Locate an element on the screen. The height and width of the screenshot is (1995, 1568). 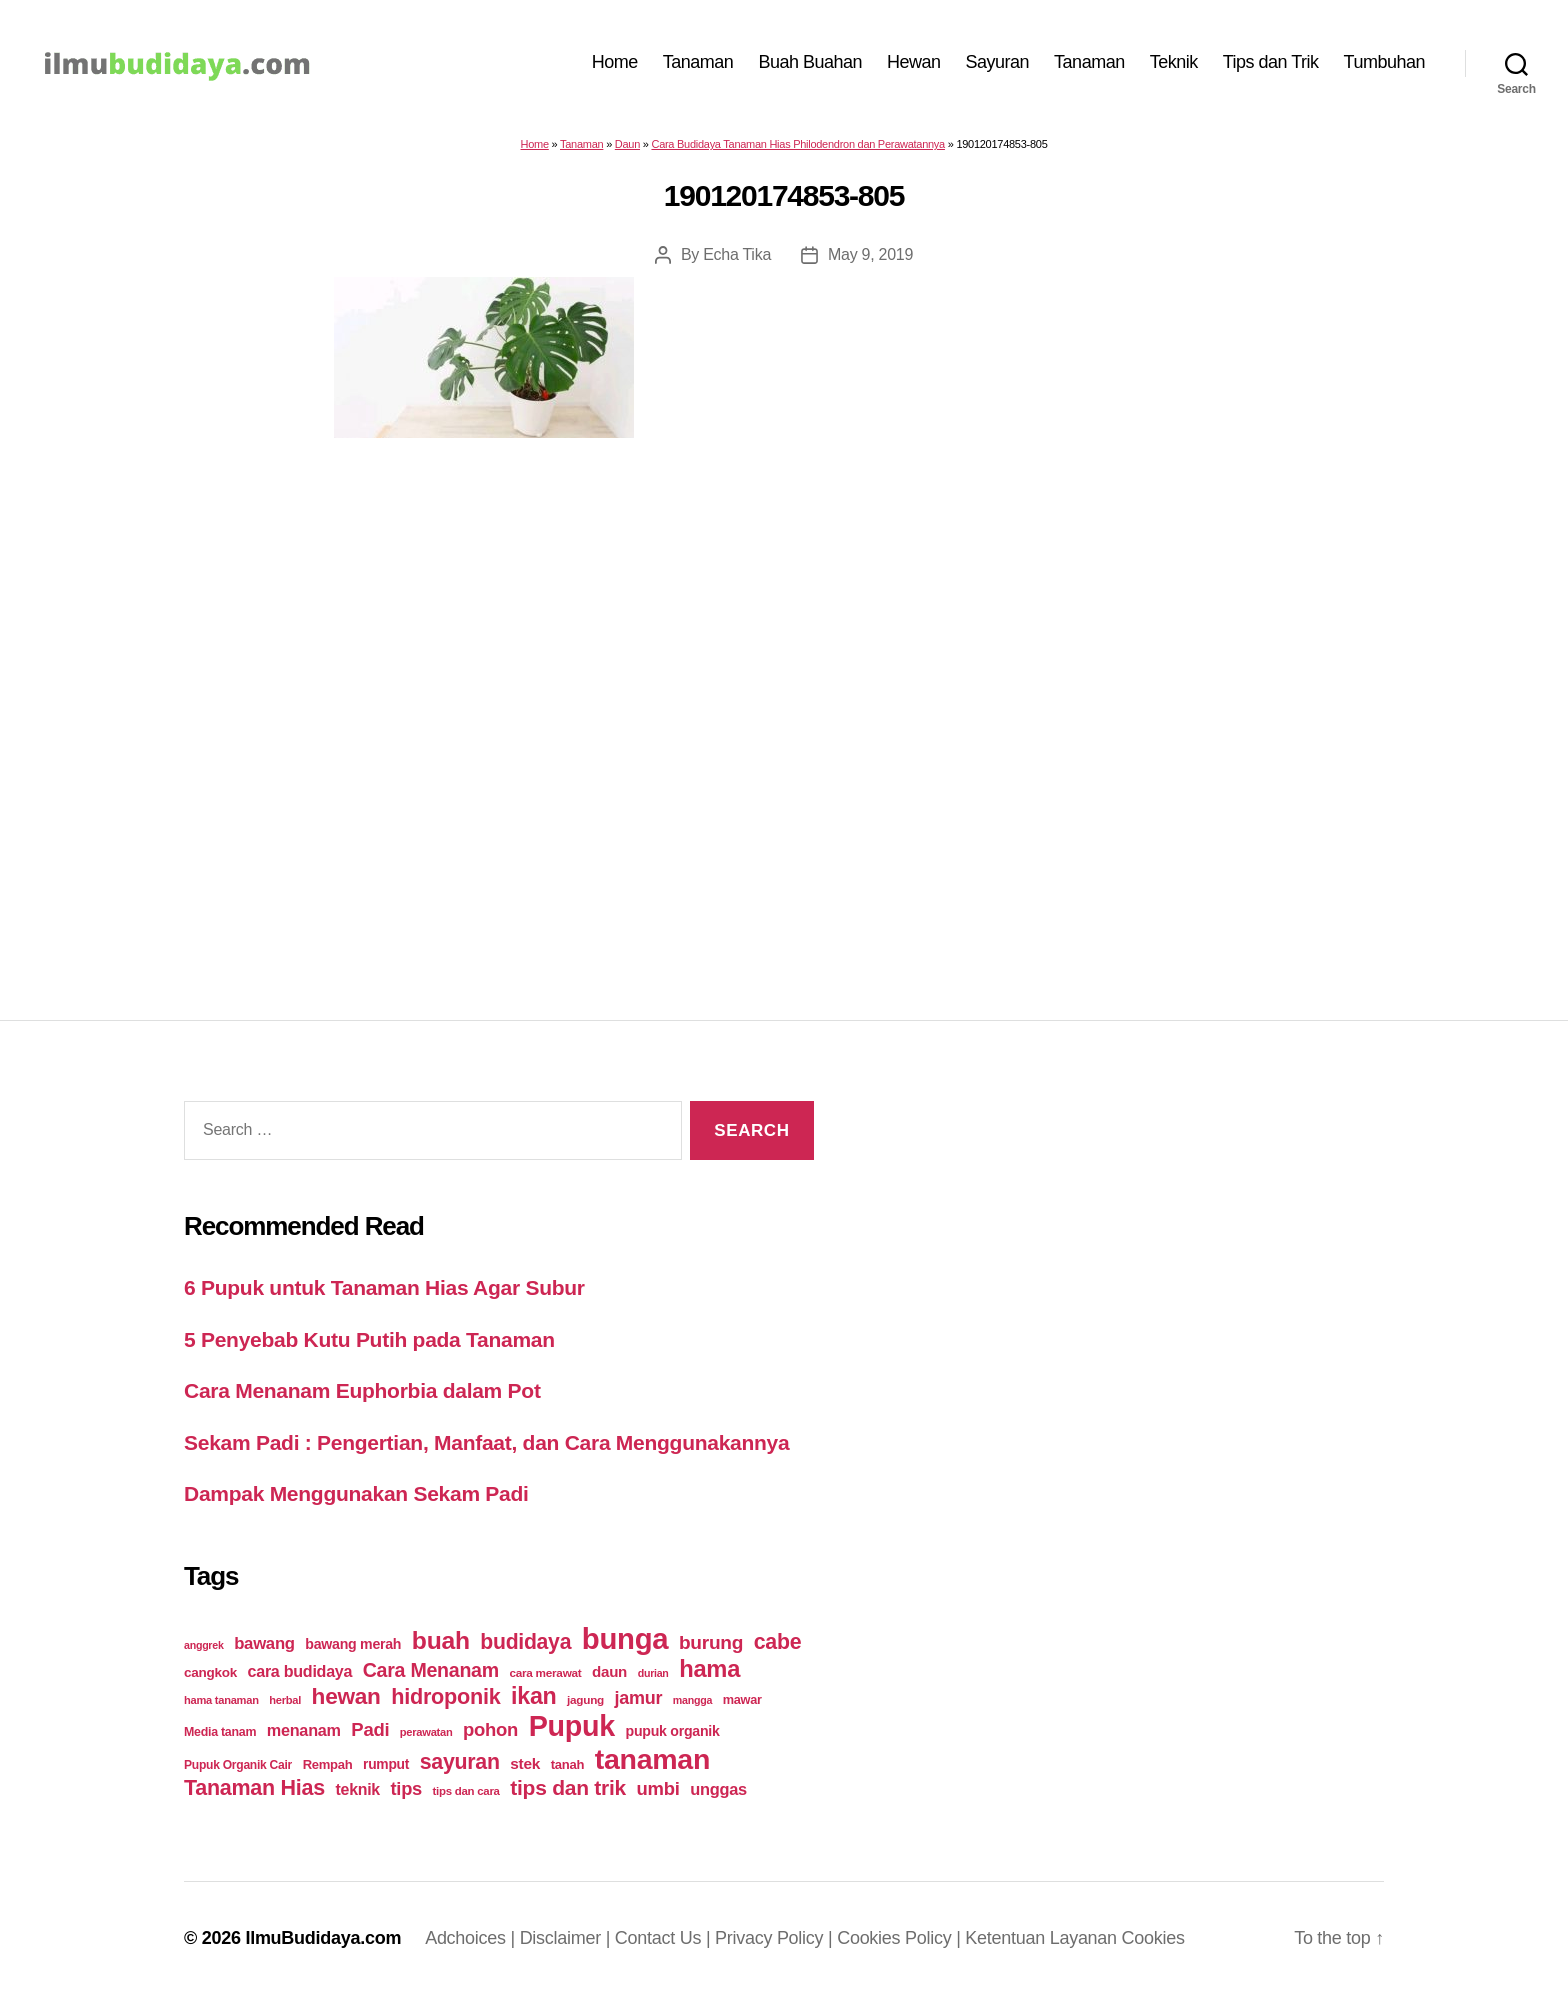
burung [burung (57 items)] is located at coordinates (711, 1642).